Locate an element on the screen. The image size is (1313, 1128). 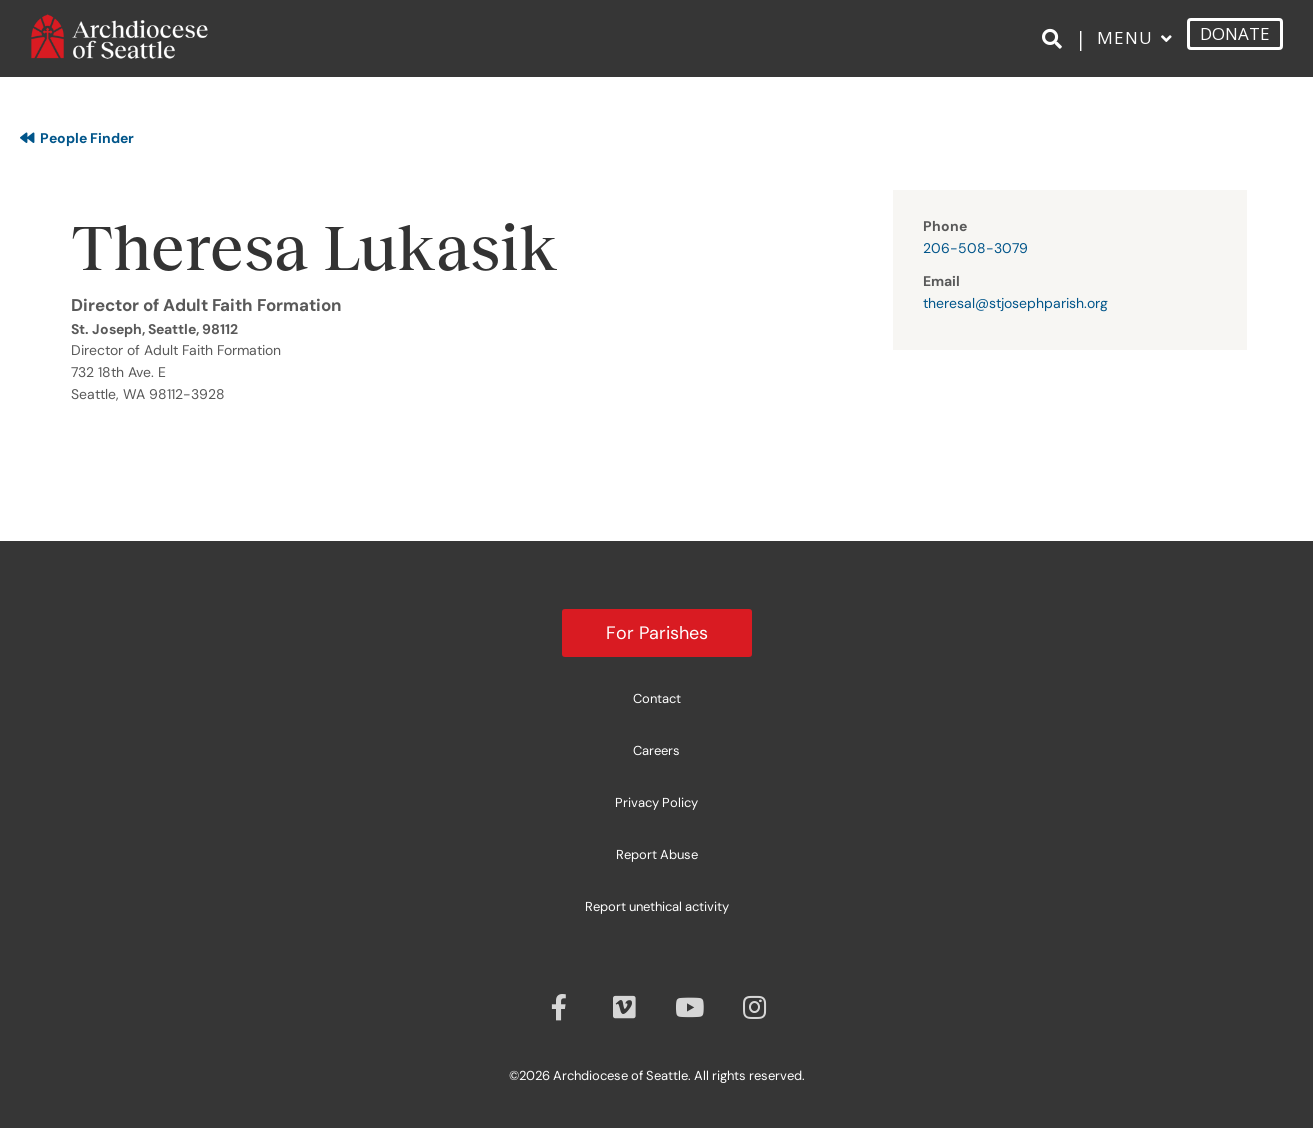
Privacy Policy is located at coordinates (656, 802).